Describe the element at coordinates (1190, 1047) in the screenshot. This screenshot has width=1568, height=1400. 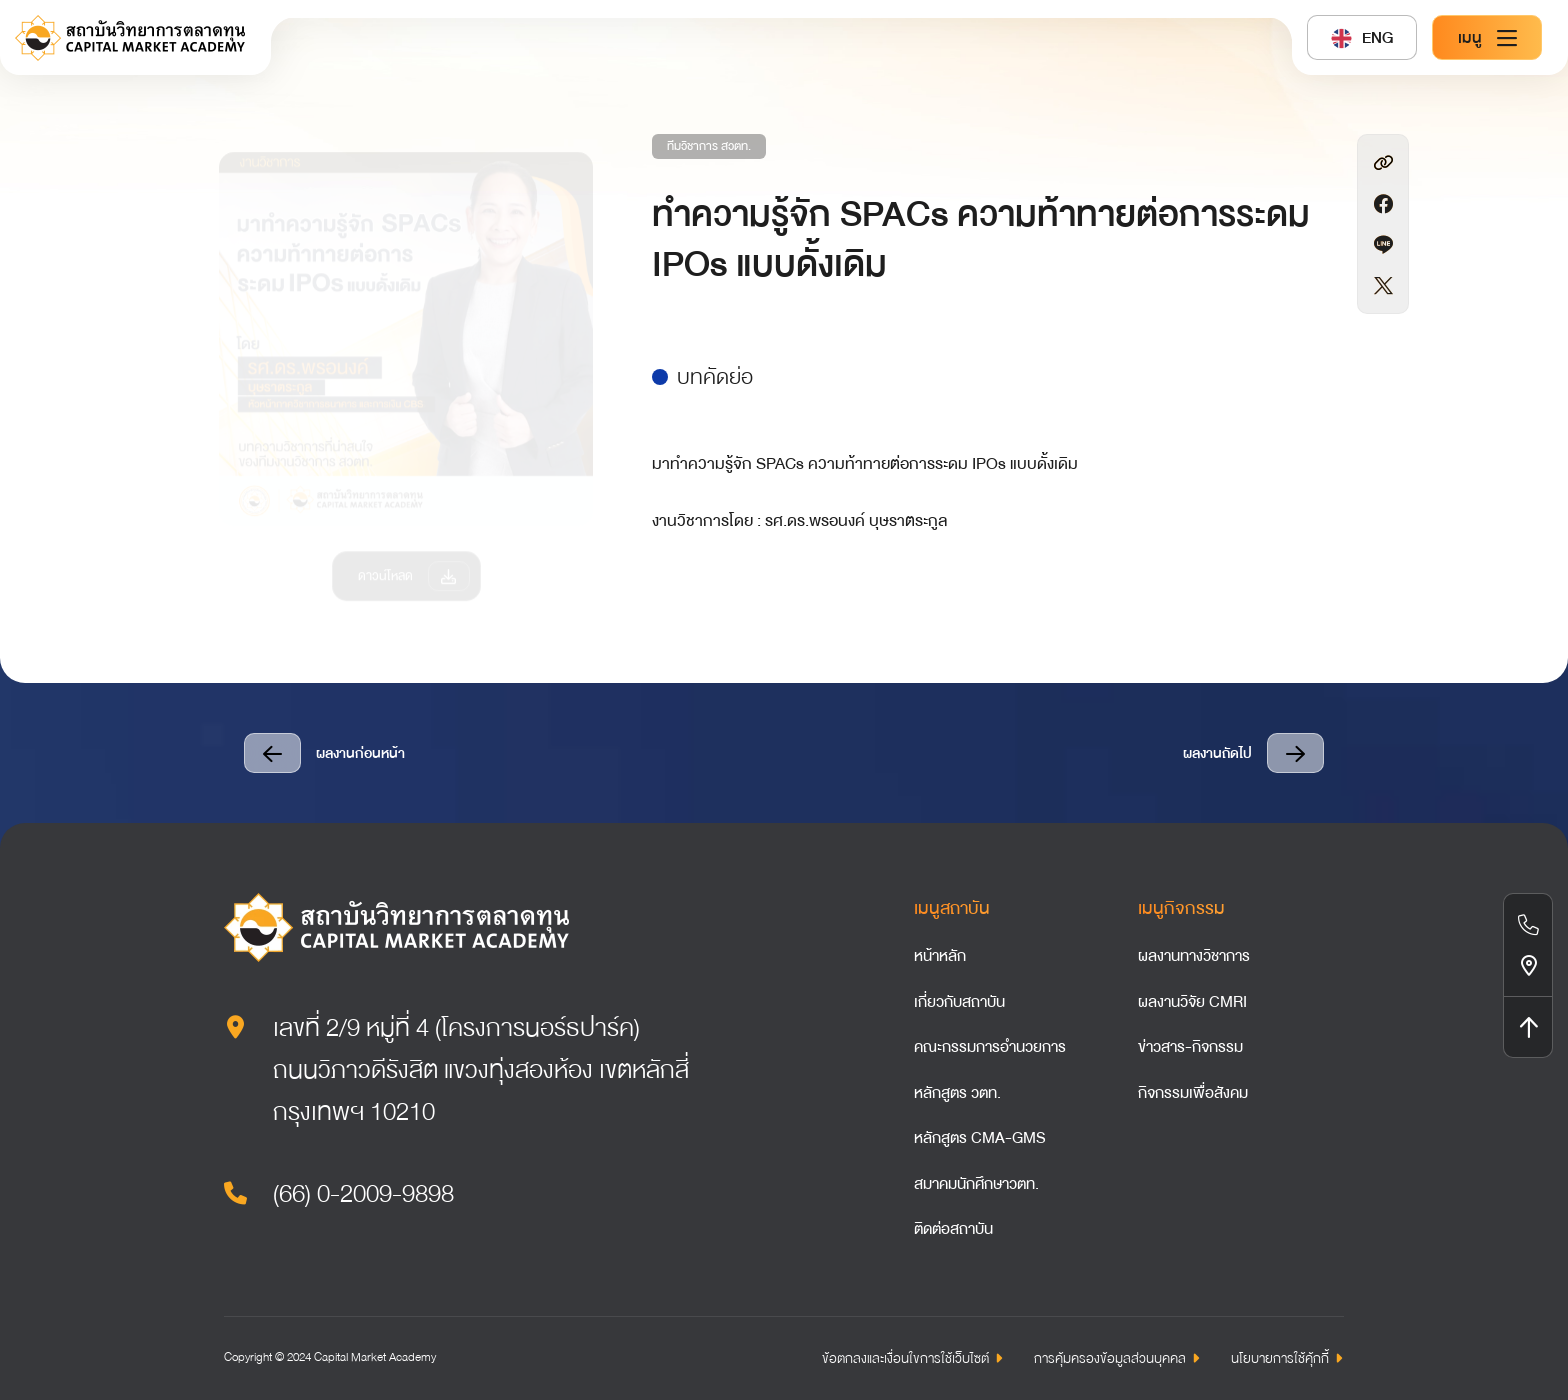
I see `ข่าวสาร-กิจกรรม` at that location.